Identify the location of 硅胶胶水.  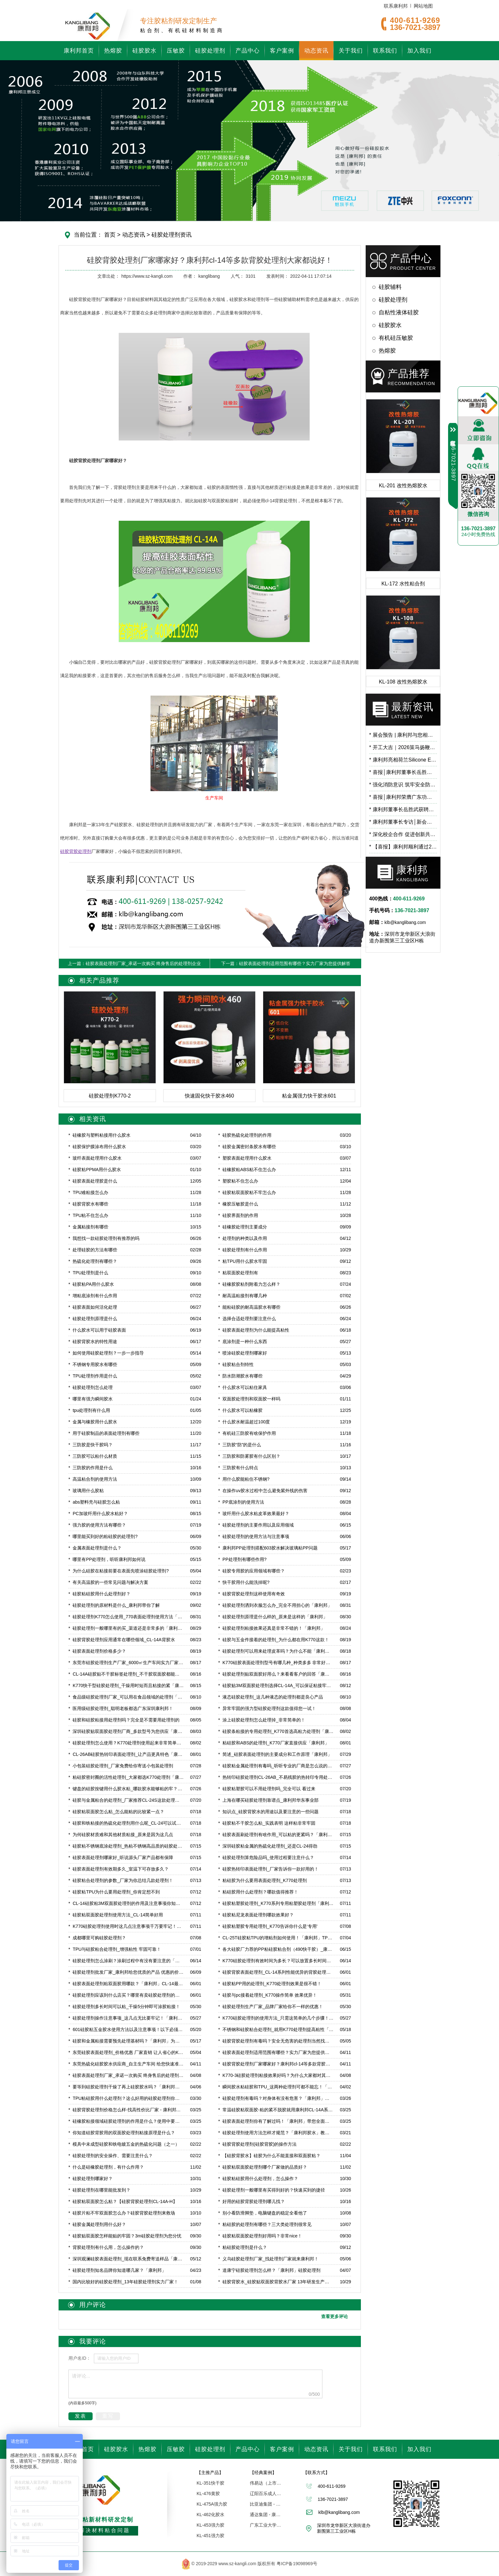
(144, 50).